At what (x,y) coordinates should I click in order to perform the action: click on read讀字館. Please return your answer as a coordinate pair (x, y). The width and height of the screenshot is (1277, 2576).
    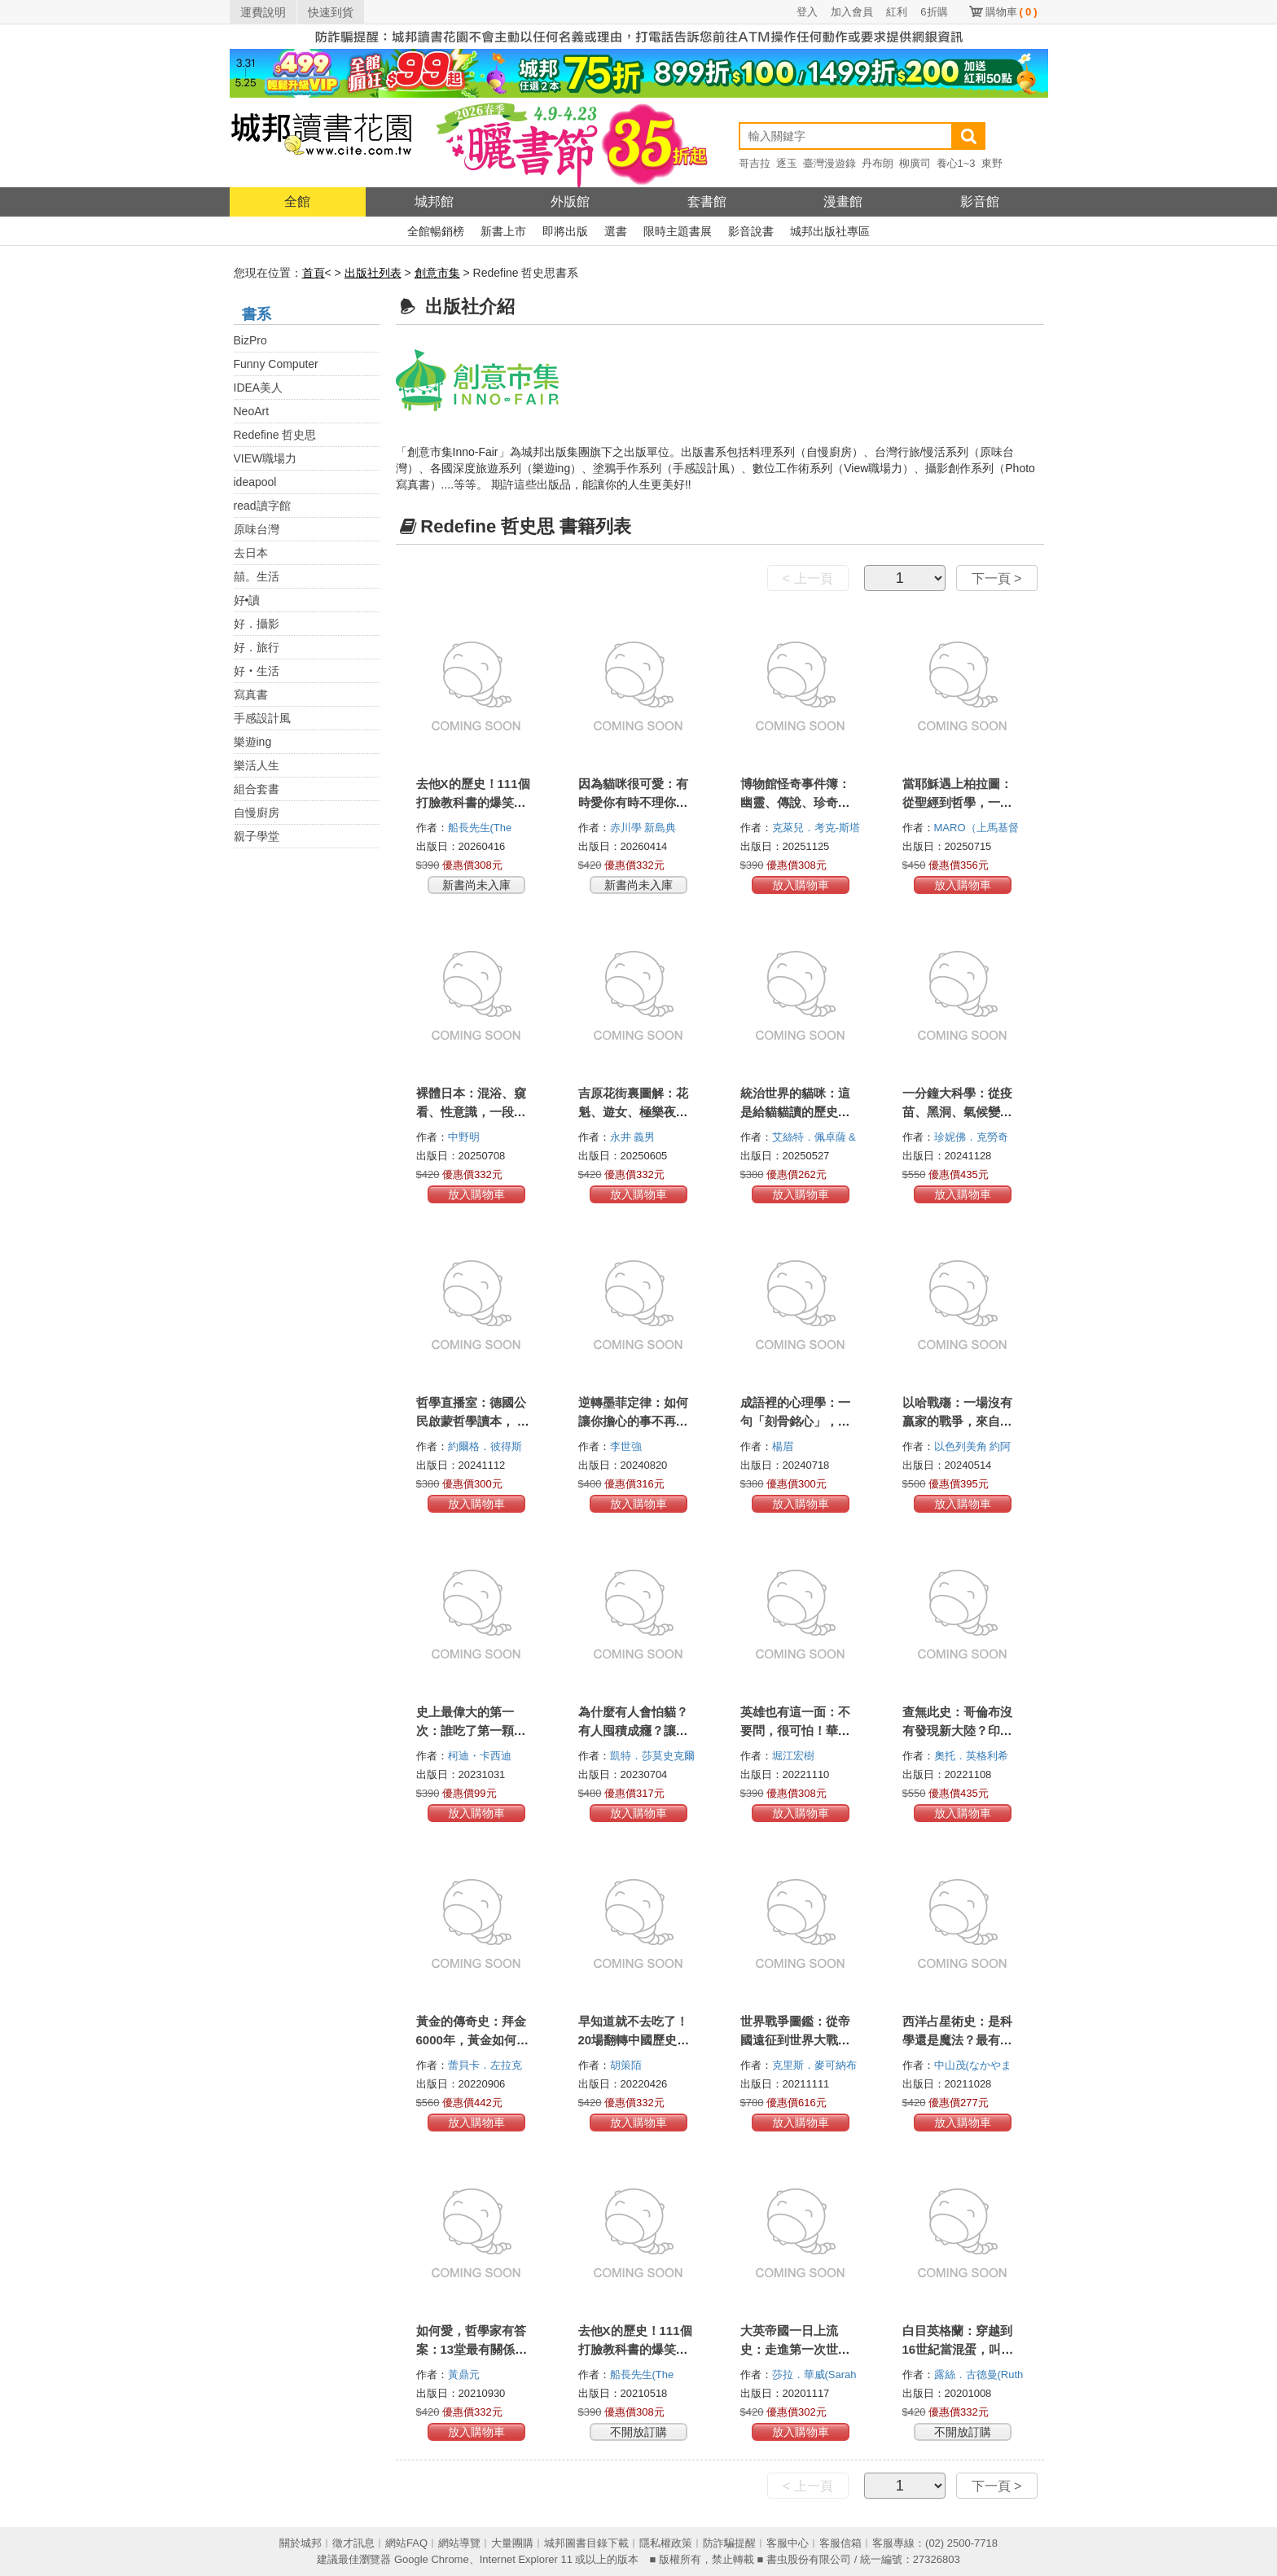
    Looking at the image, I should click on (262, 505).